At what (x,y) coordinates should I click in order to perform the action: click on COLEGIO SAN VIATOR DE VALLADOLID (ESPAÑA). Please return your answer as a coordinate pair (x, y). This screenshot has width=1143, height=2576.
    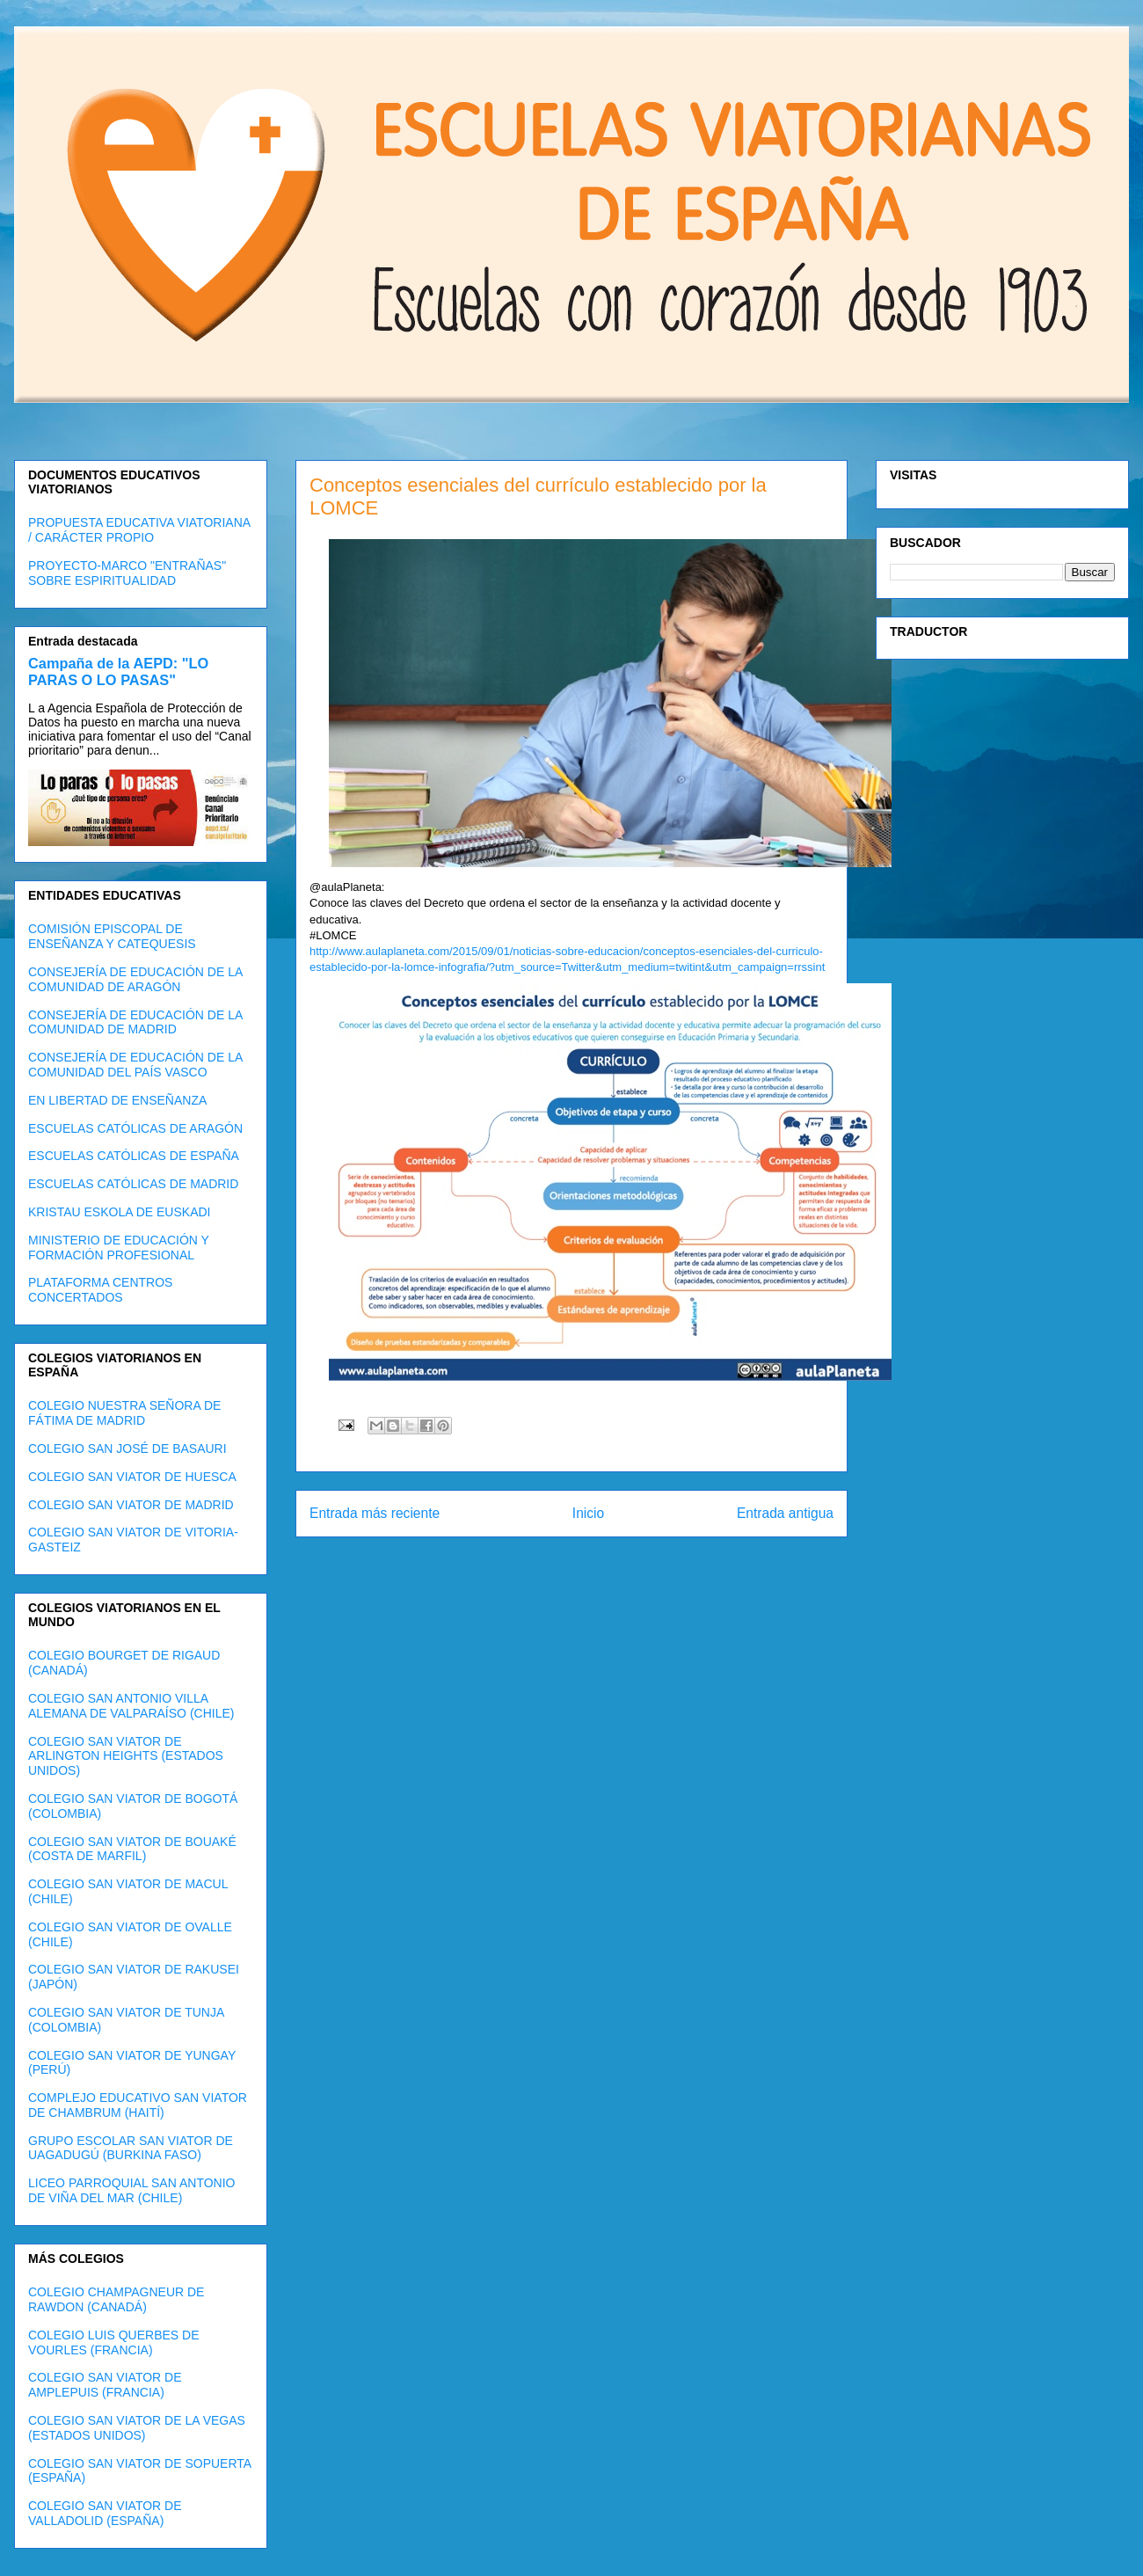
    Looking at the image, I should click on (105, 2513).